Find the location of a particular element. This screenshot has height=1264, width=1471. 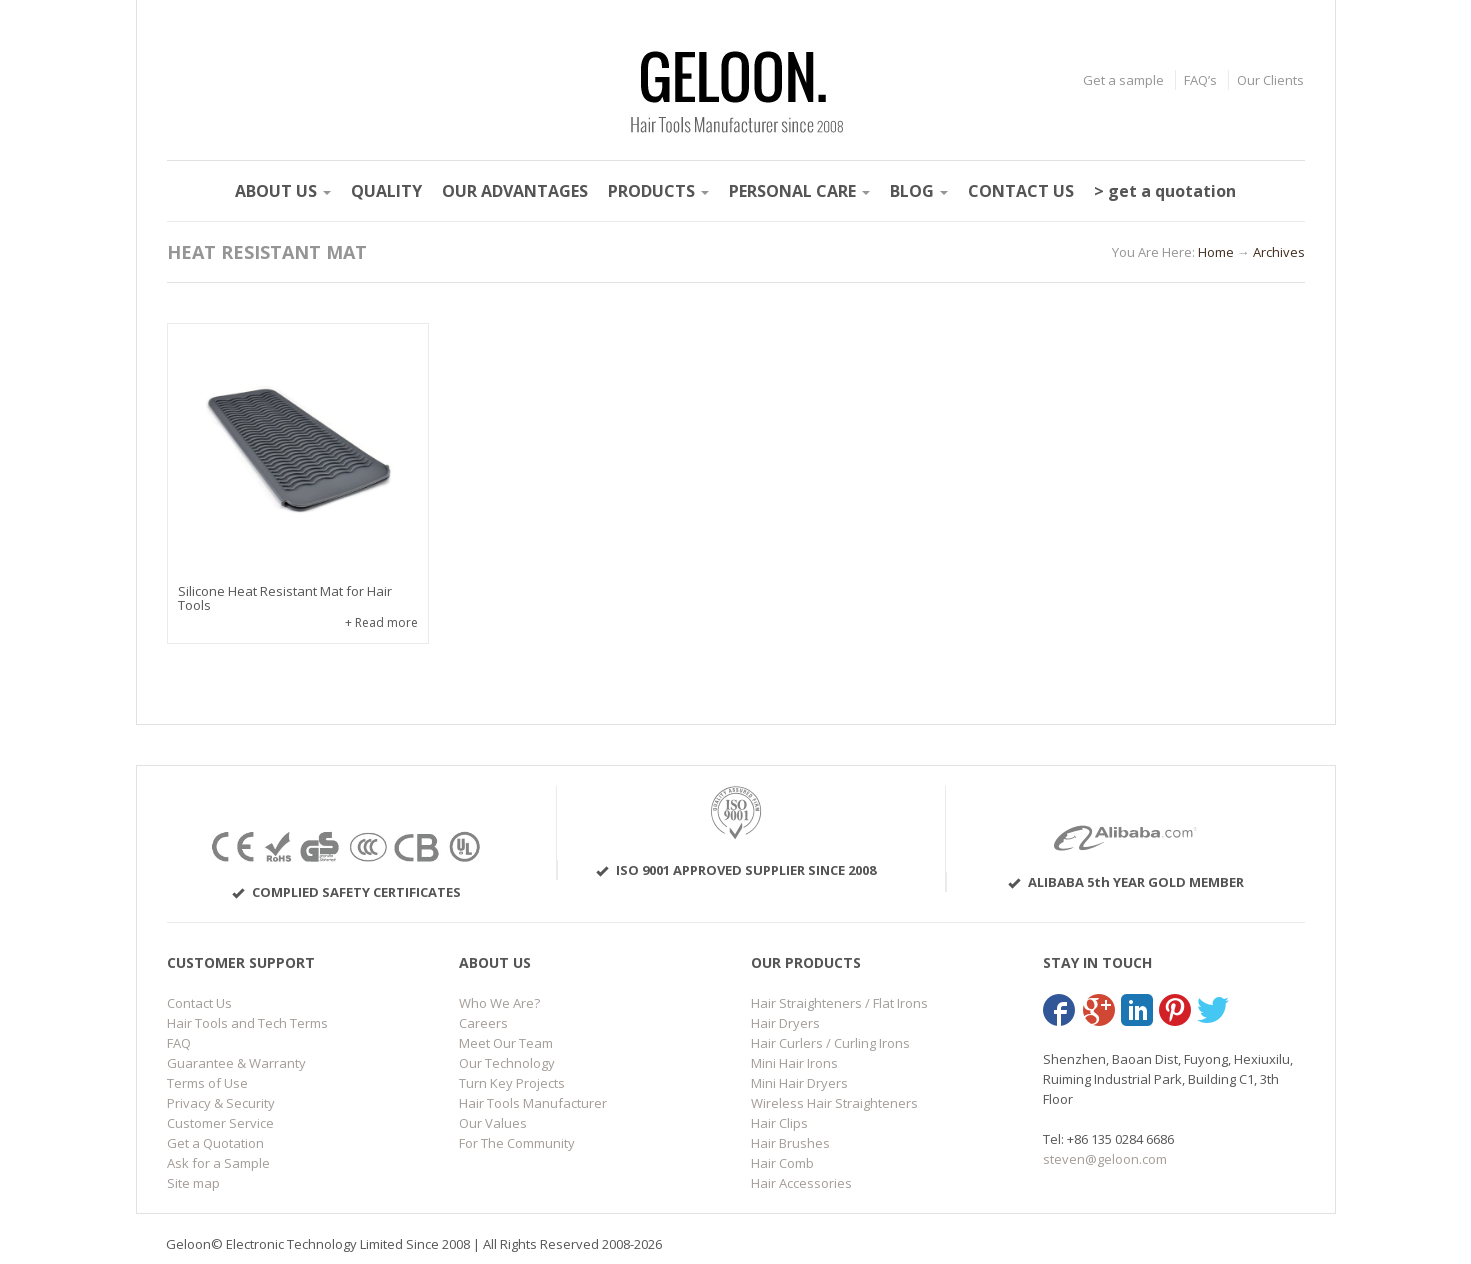

Mini Hair Dryers is located at coordinates (799, 1083).